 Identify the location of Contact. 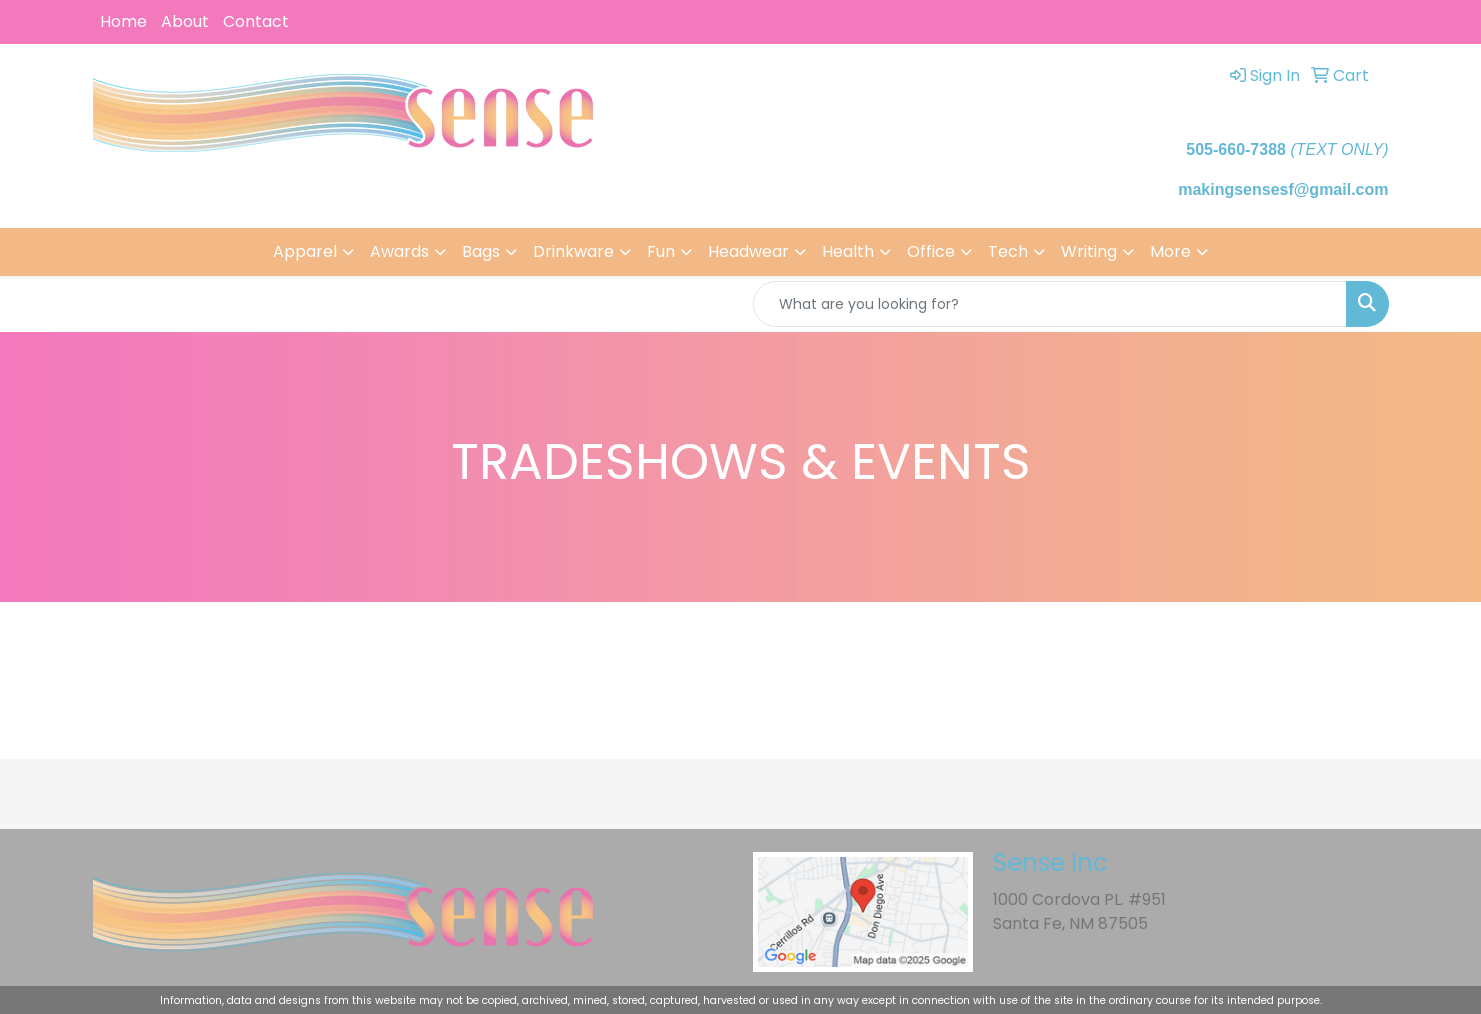
(256, 21).